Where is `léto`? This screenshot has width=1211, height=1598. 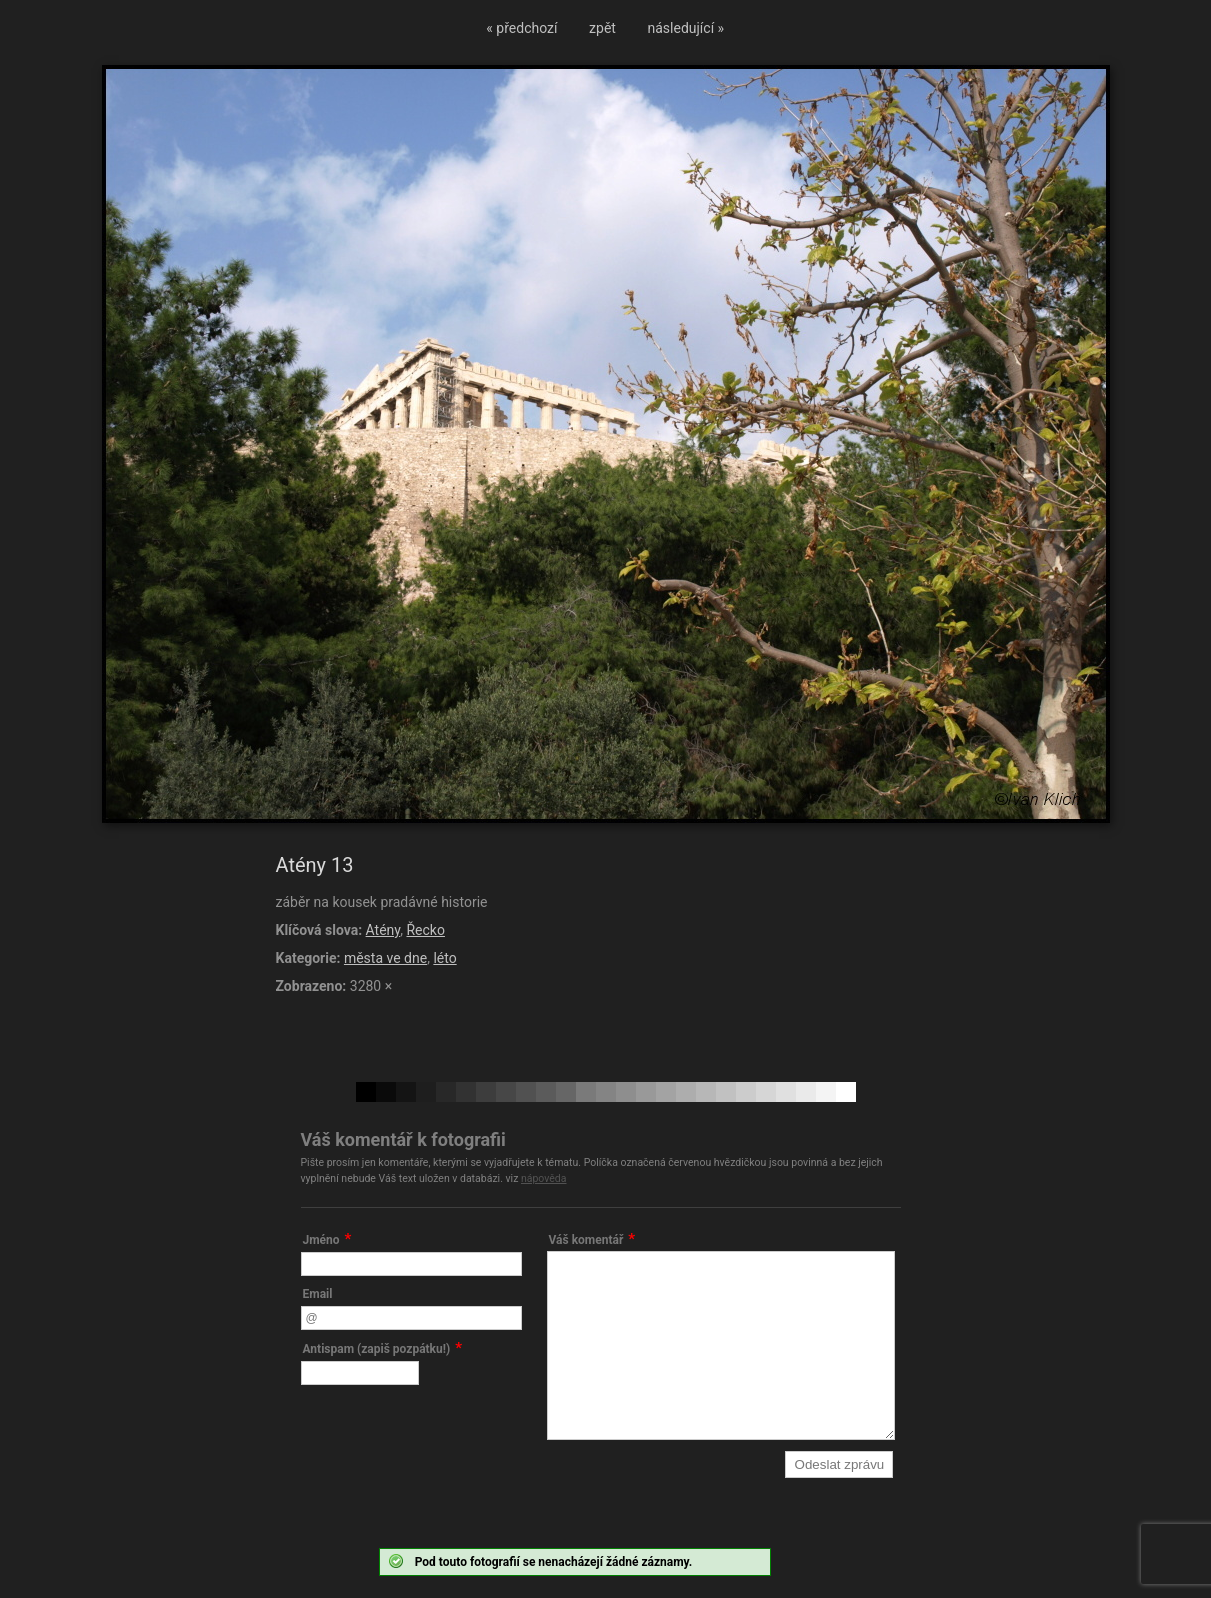
léto is located at coordinates (444, 958).